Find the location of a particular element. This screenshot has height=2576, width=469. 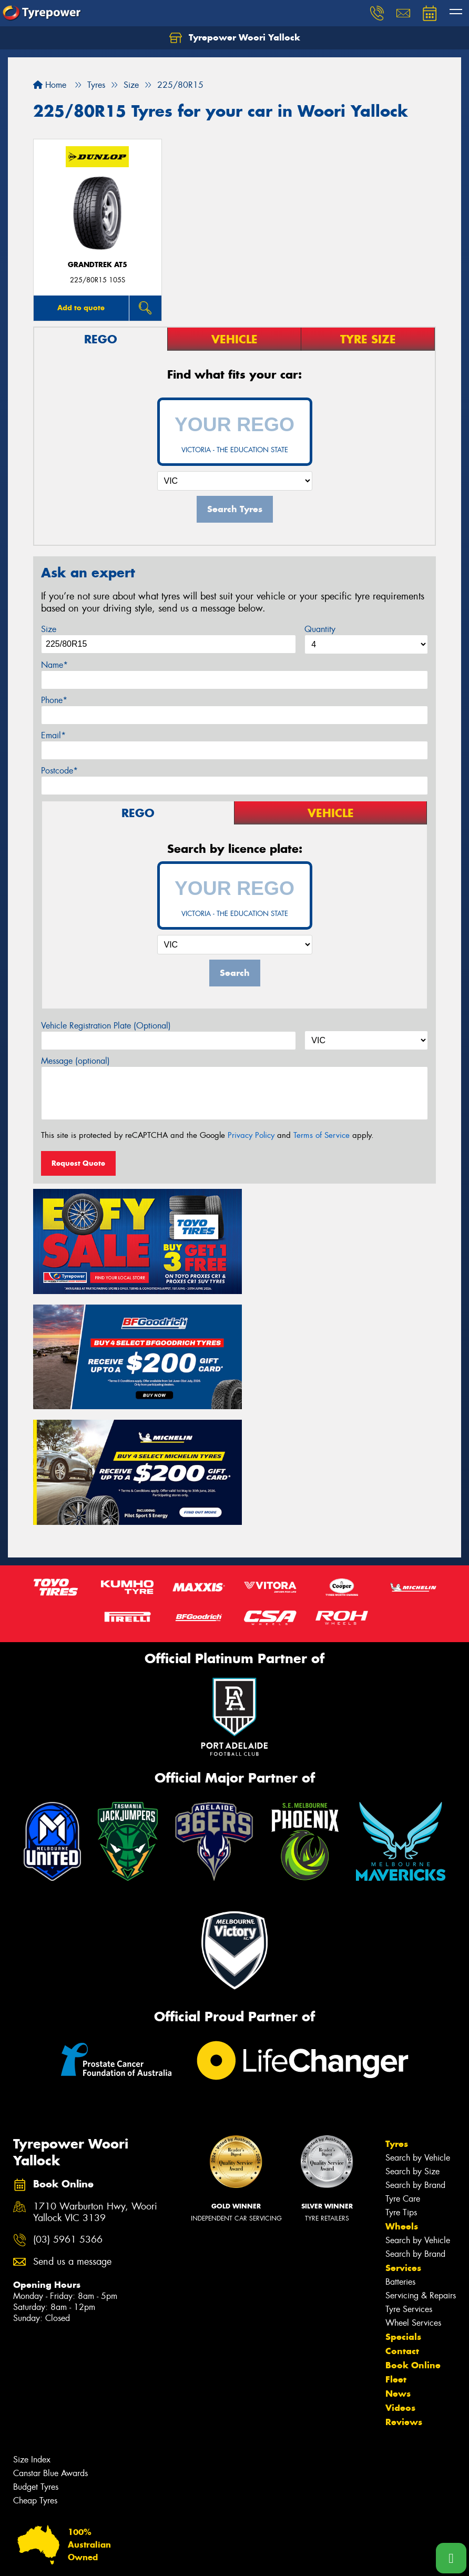

Phone* is located at coordinates (54, 700).